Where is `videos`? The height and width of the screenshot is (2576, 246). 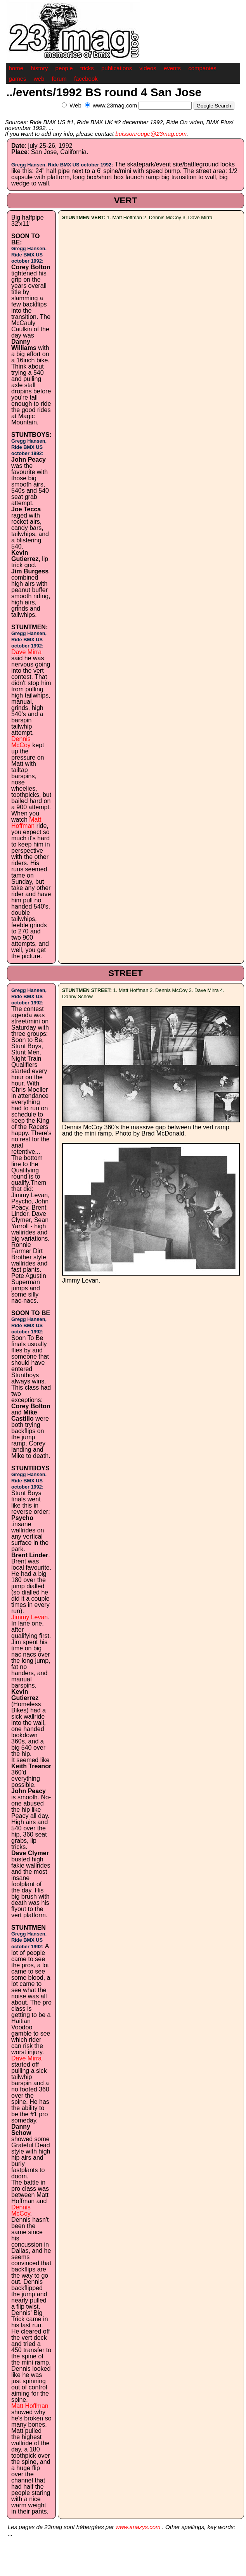 videos is located at coordinates (147, 68).